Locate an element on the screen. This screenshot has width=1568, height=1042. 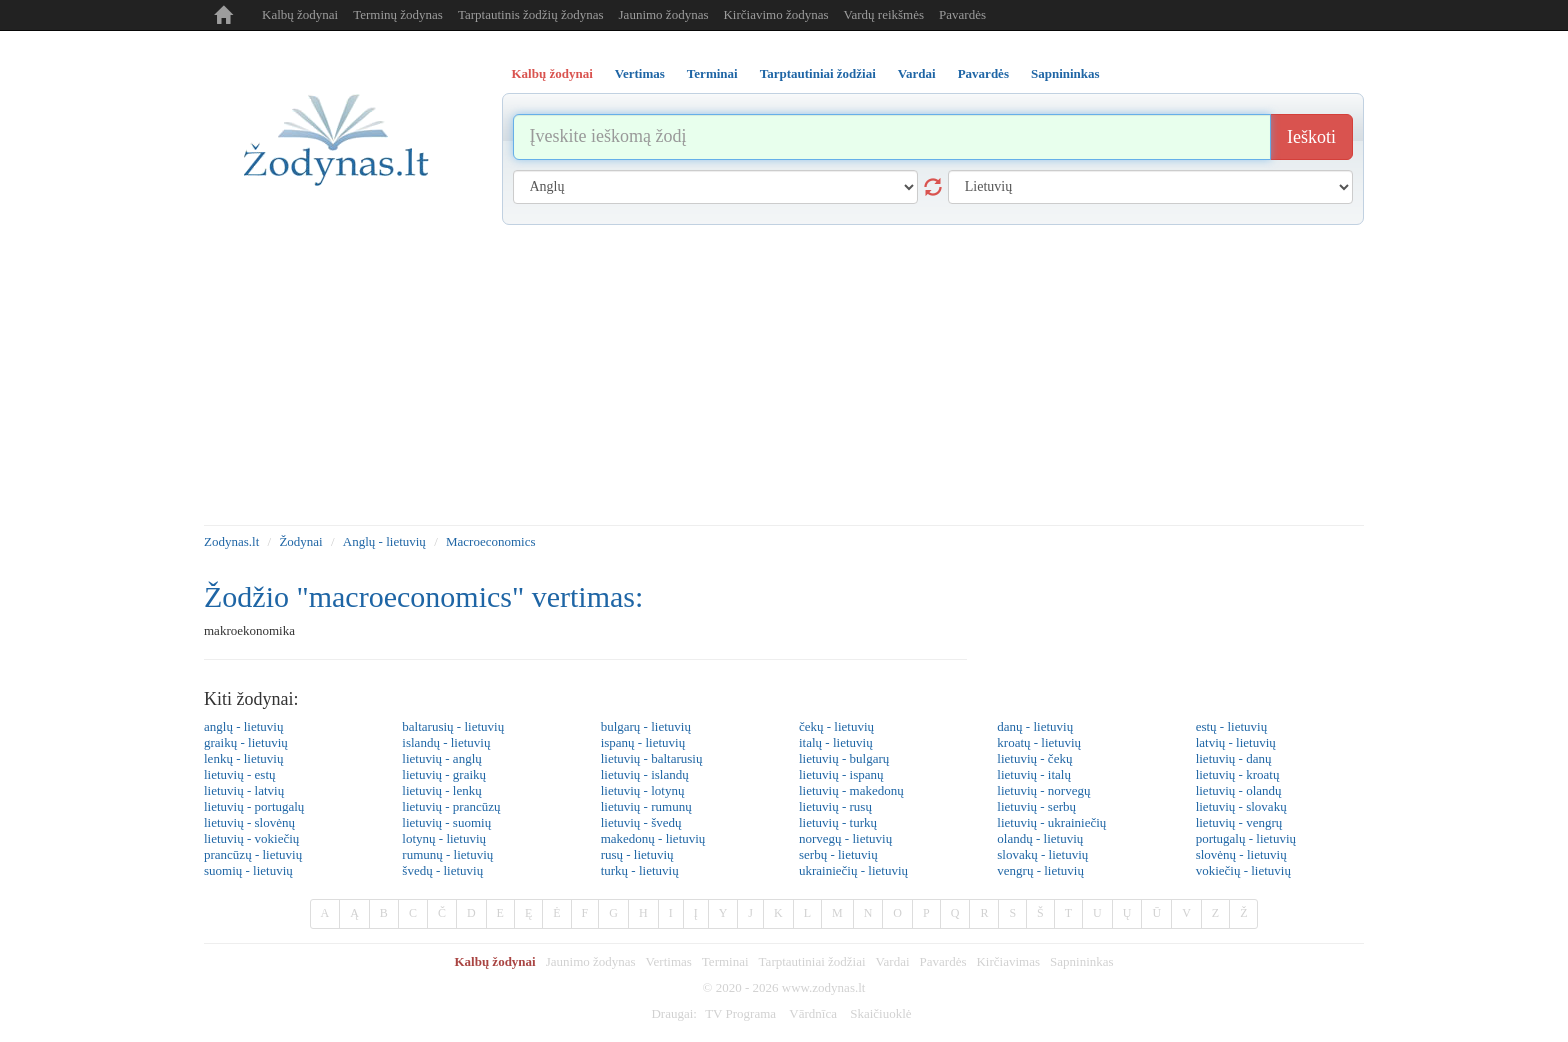
Vardai is located at coordinates (893, 961).